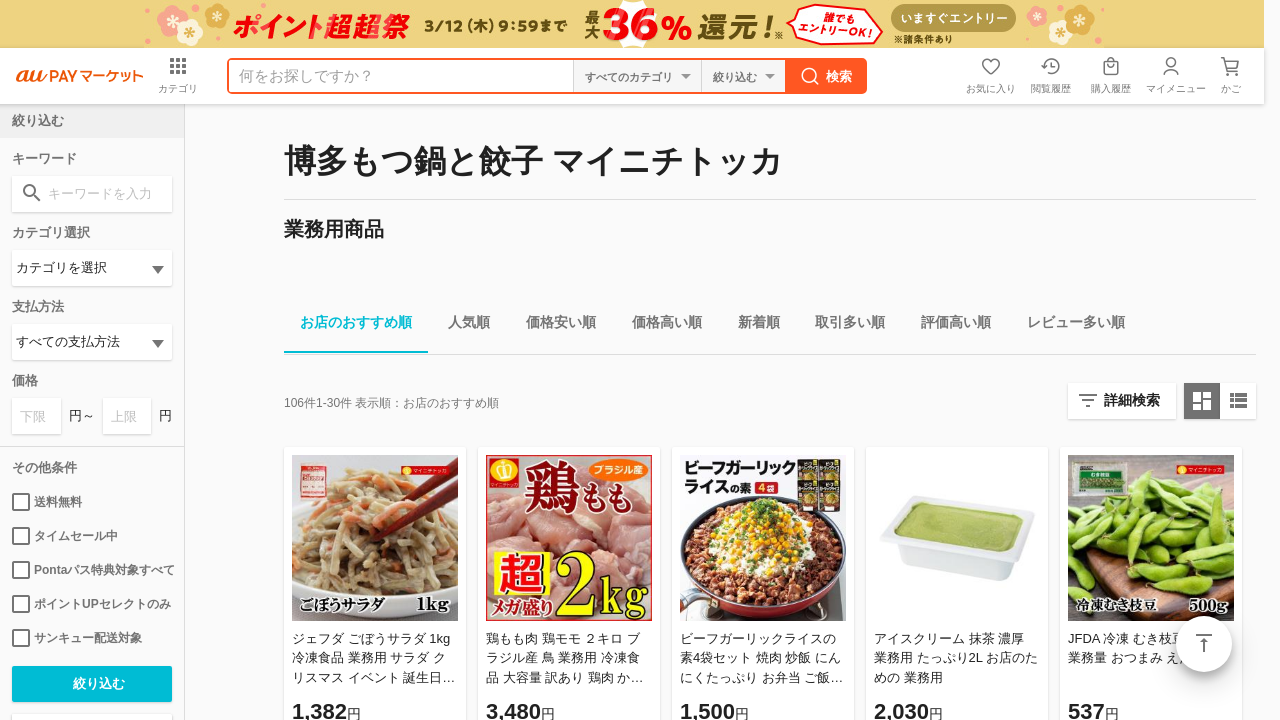 The image size is (1280, 720). What do you see at coordinates (77, 638) in the screenshot?
I see `サンキュー配送対象` at bounding box center [77, 638].